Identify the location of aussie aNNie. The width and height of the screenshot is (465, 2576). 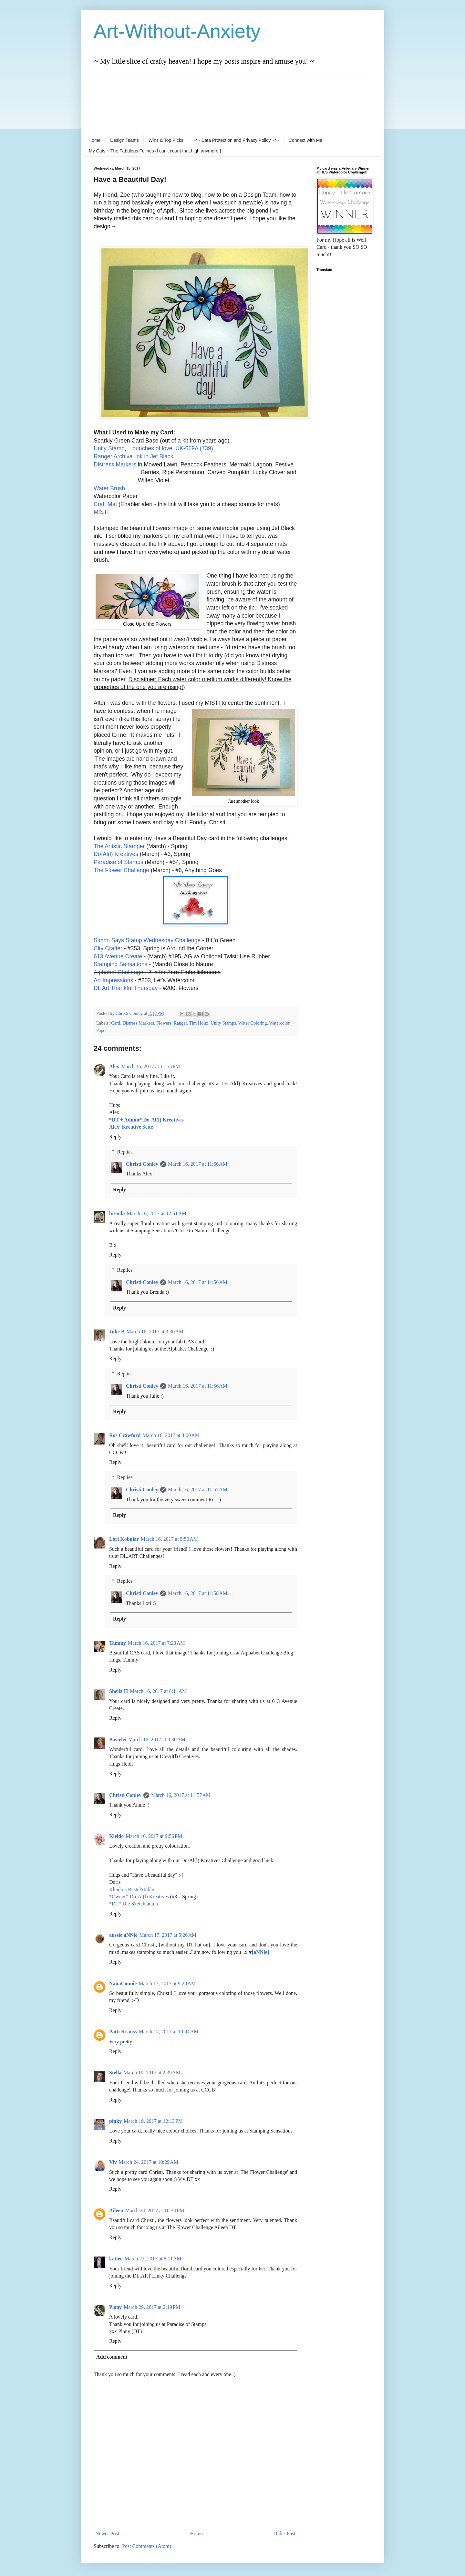
(123, 1935).